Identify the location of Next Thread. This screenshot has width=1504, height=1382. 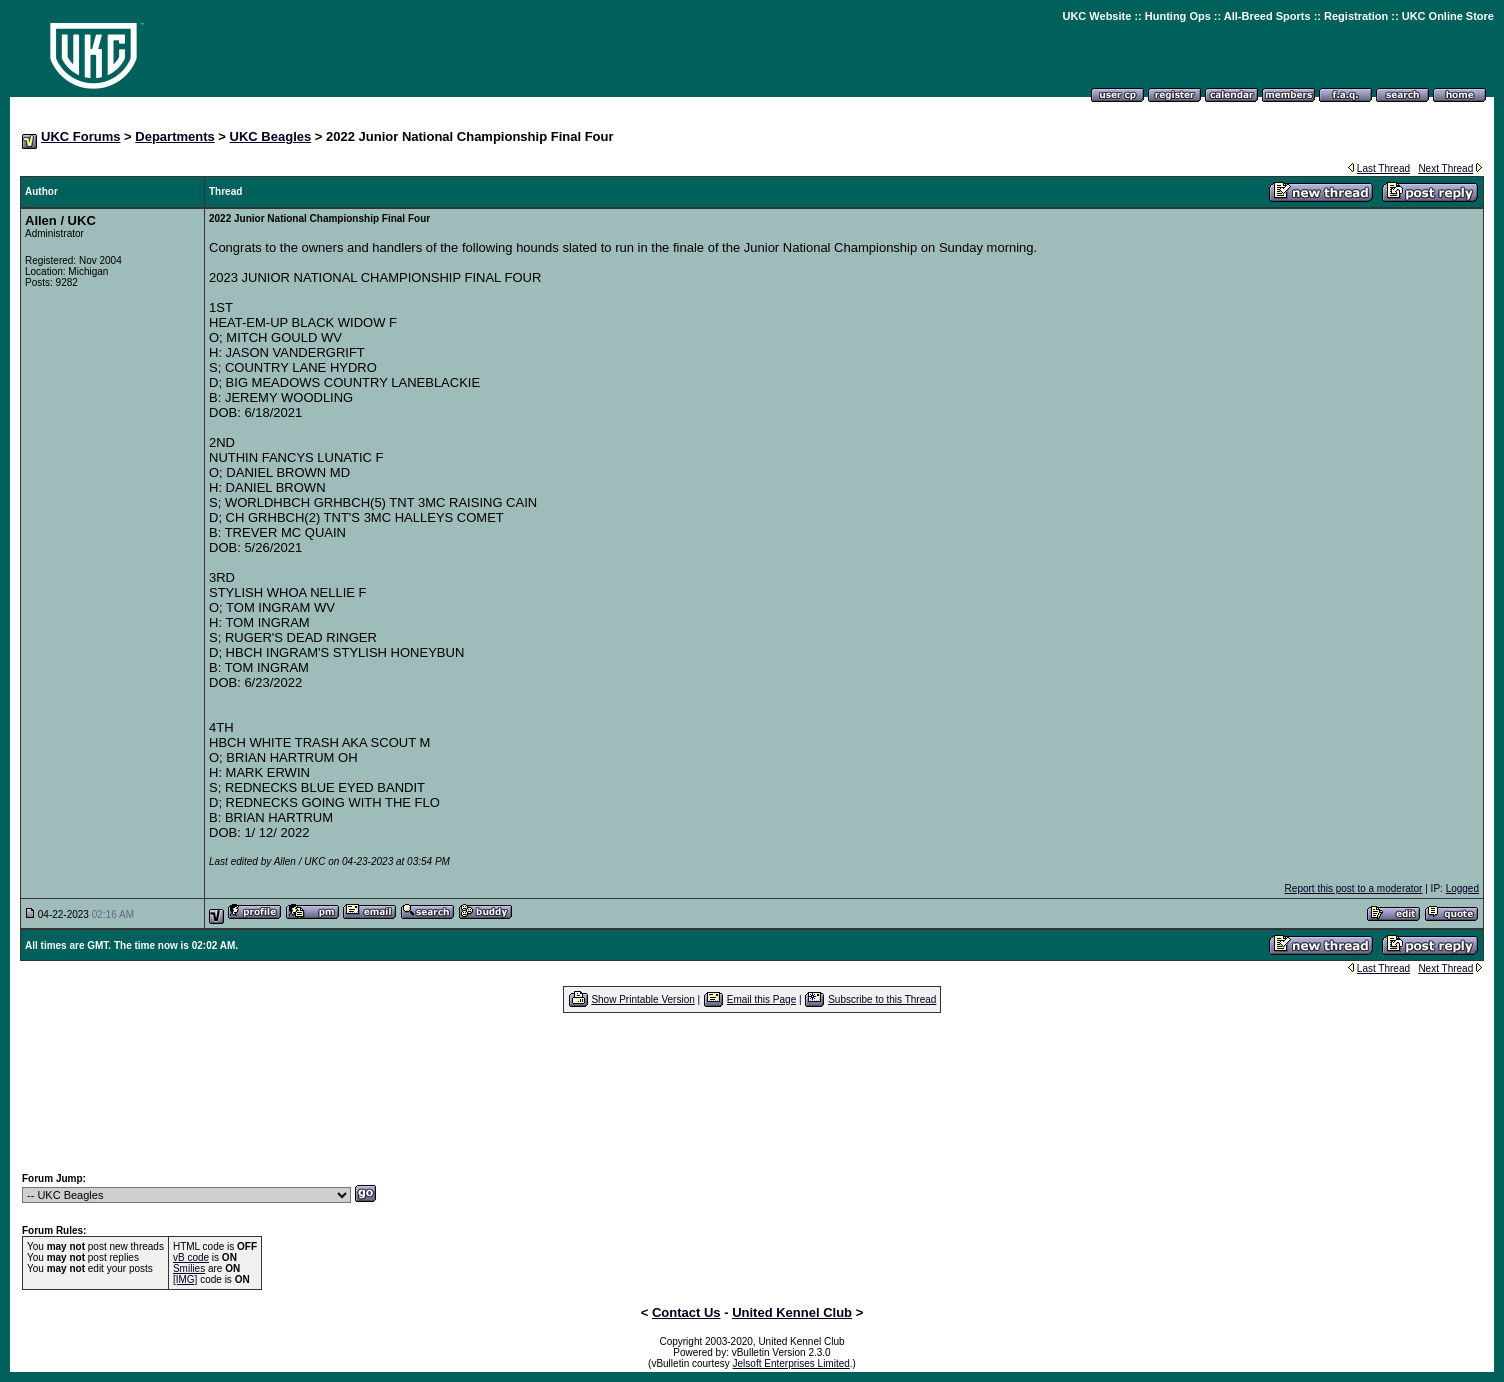
(1445, 168).